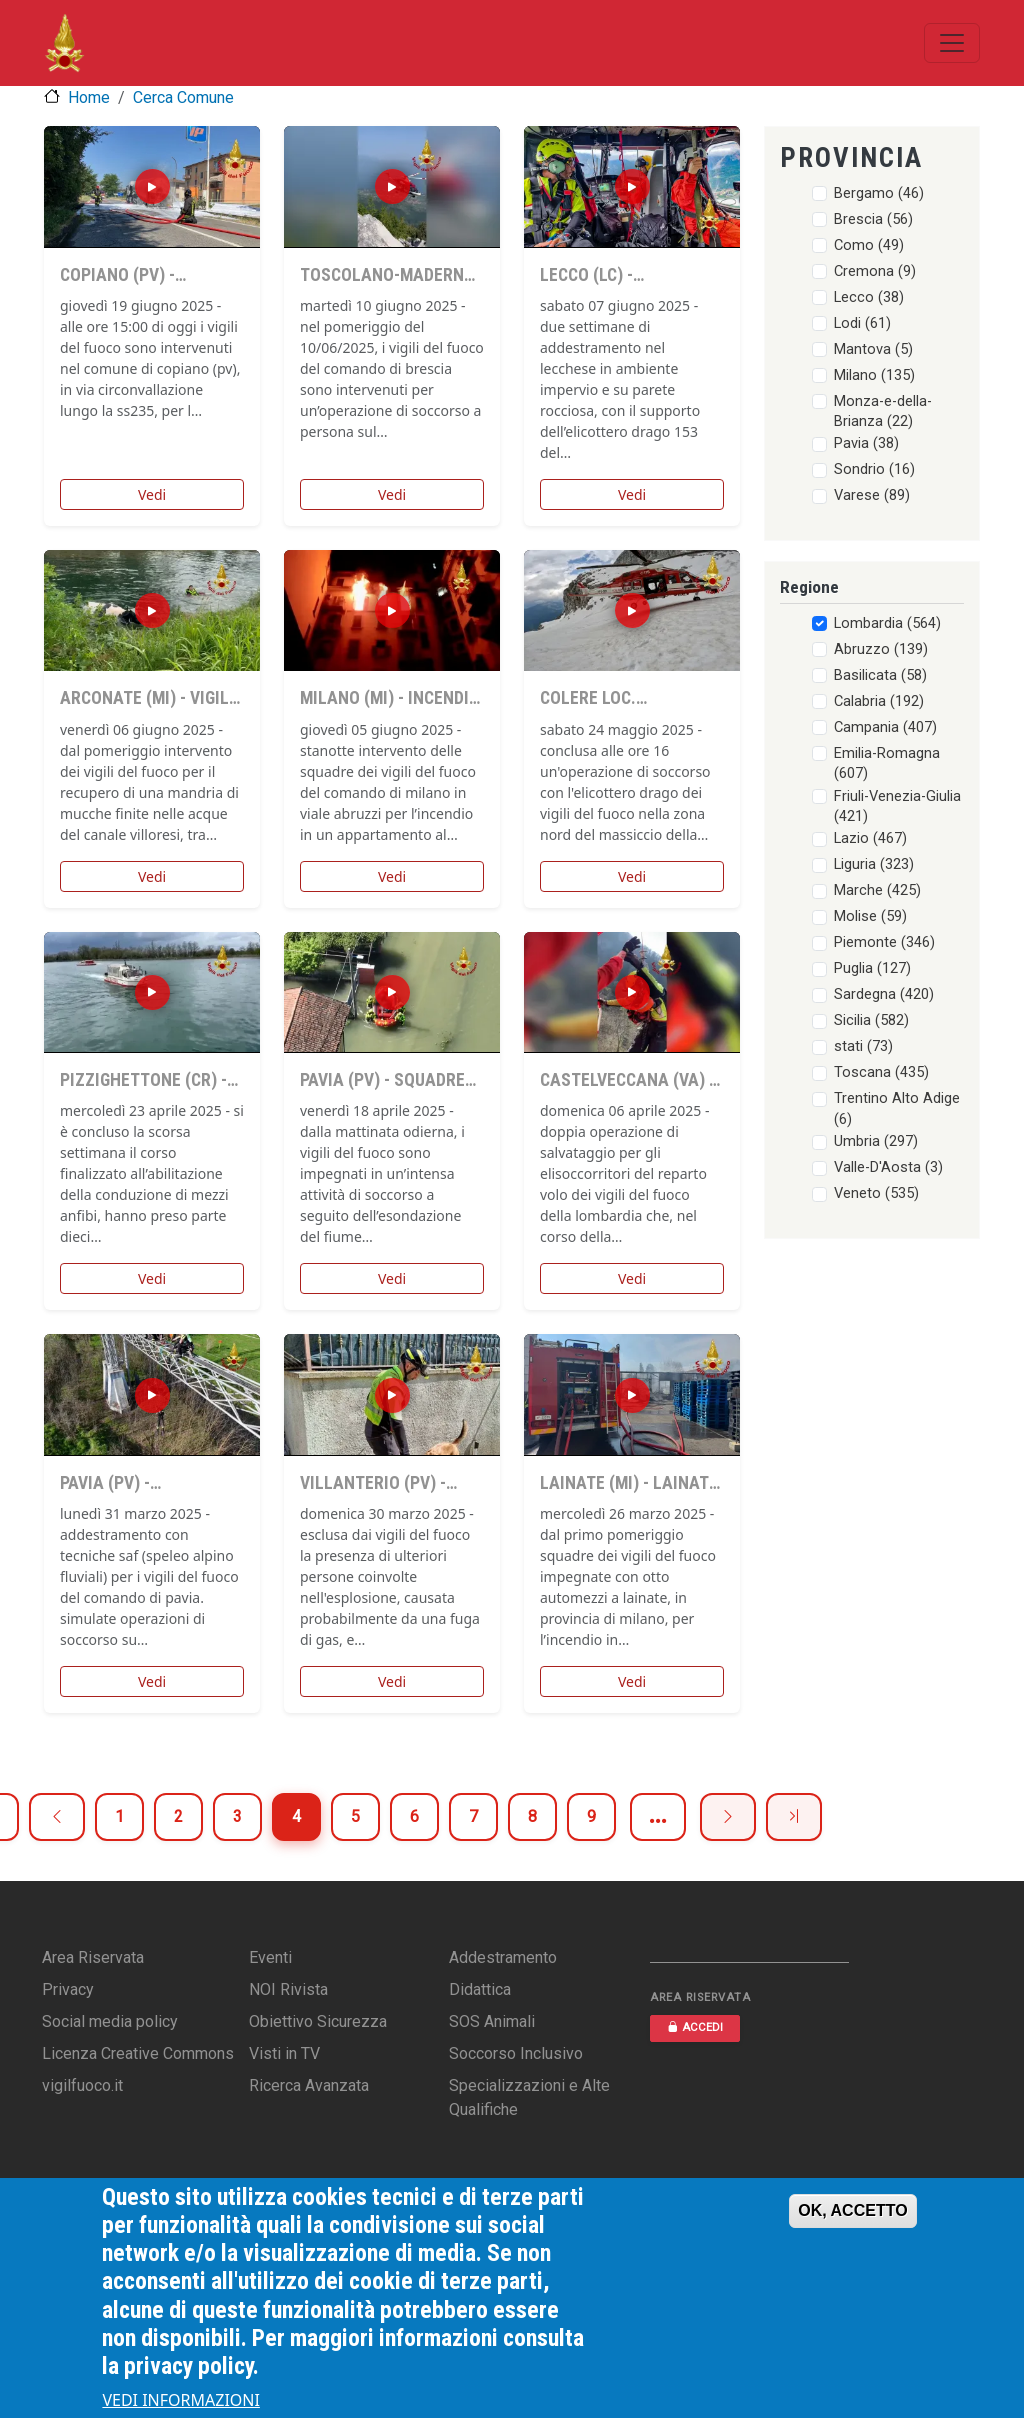  I want to click on vigilfuoco.it, so click(82, 2085).